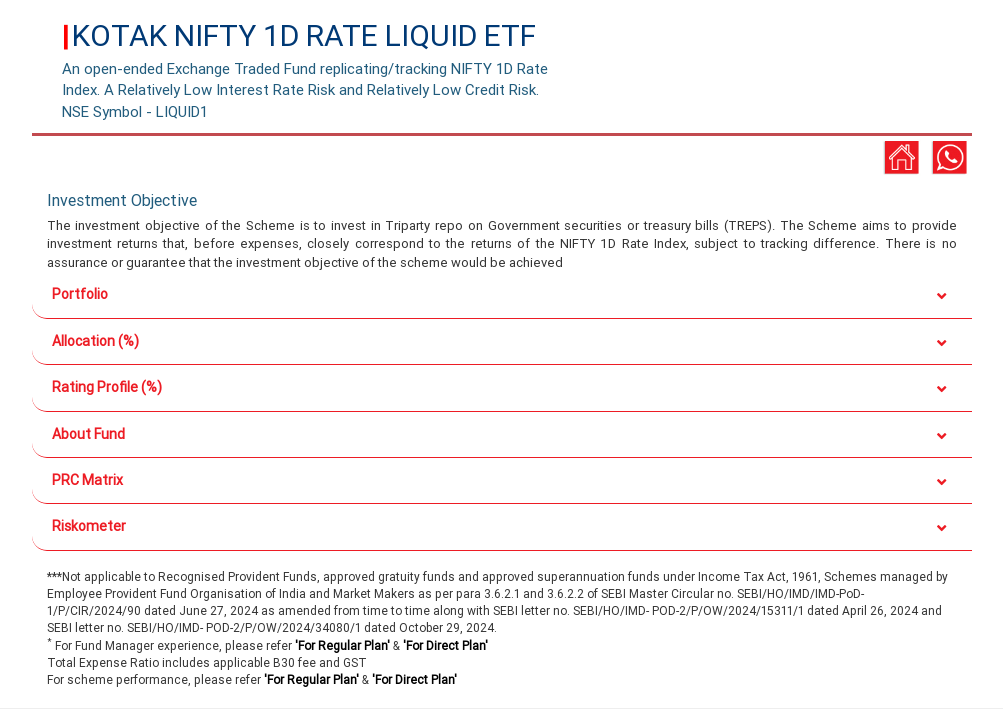 The width and height of the screenshot is (1003, 720). Describe the element at coordinates (107, 387) in the screenshot. I see `Rating Profile (%)` at that location.